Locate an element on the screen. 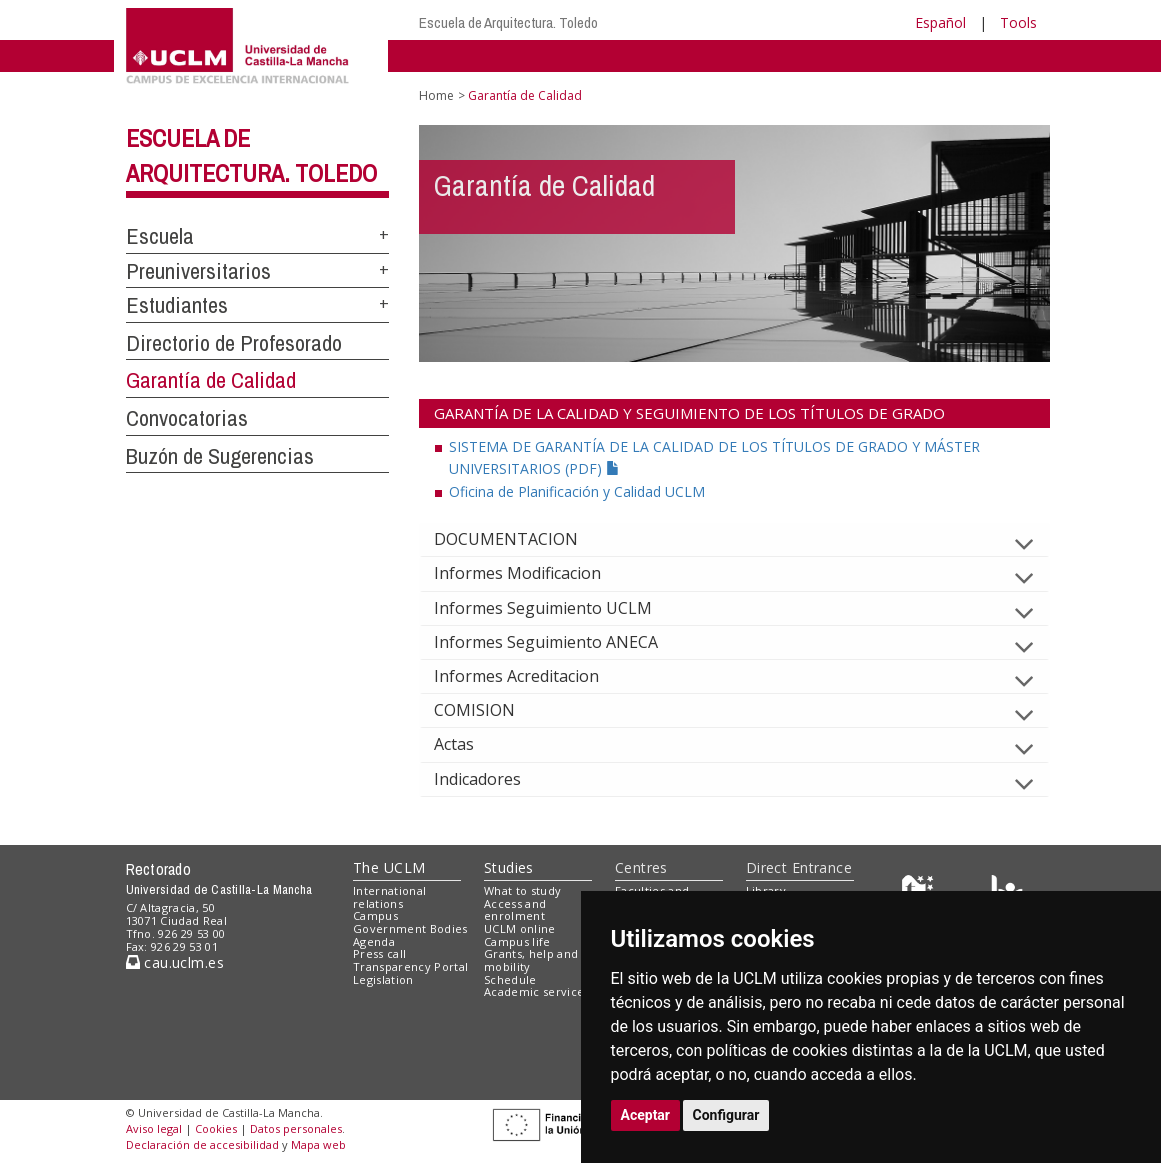  Informes Modificacion is located at coordinates (533, 573).